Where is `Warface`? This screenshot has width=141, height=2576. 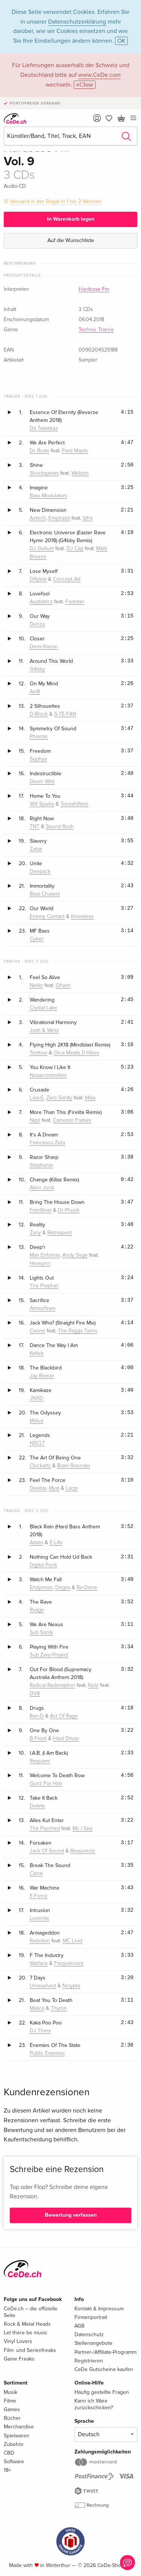 Warface is located at coordinates (39, 1963).